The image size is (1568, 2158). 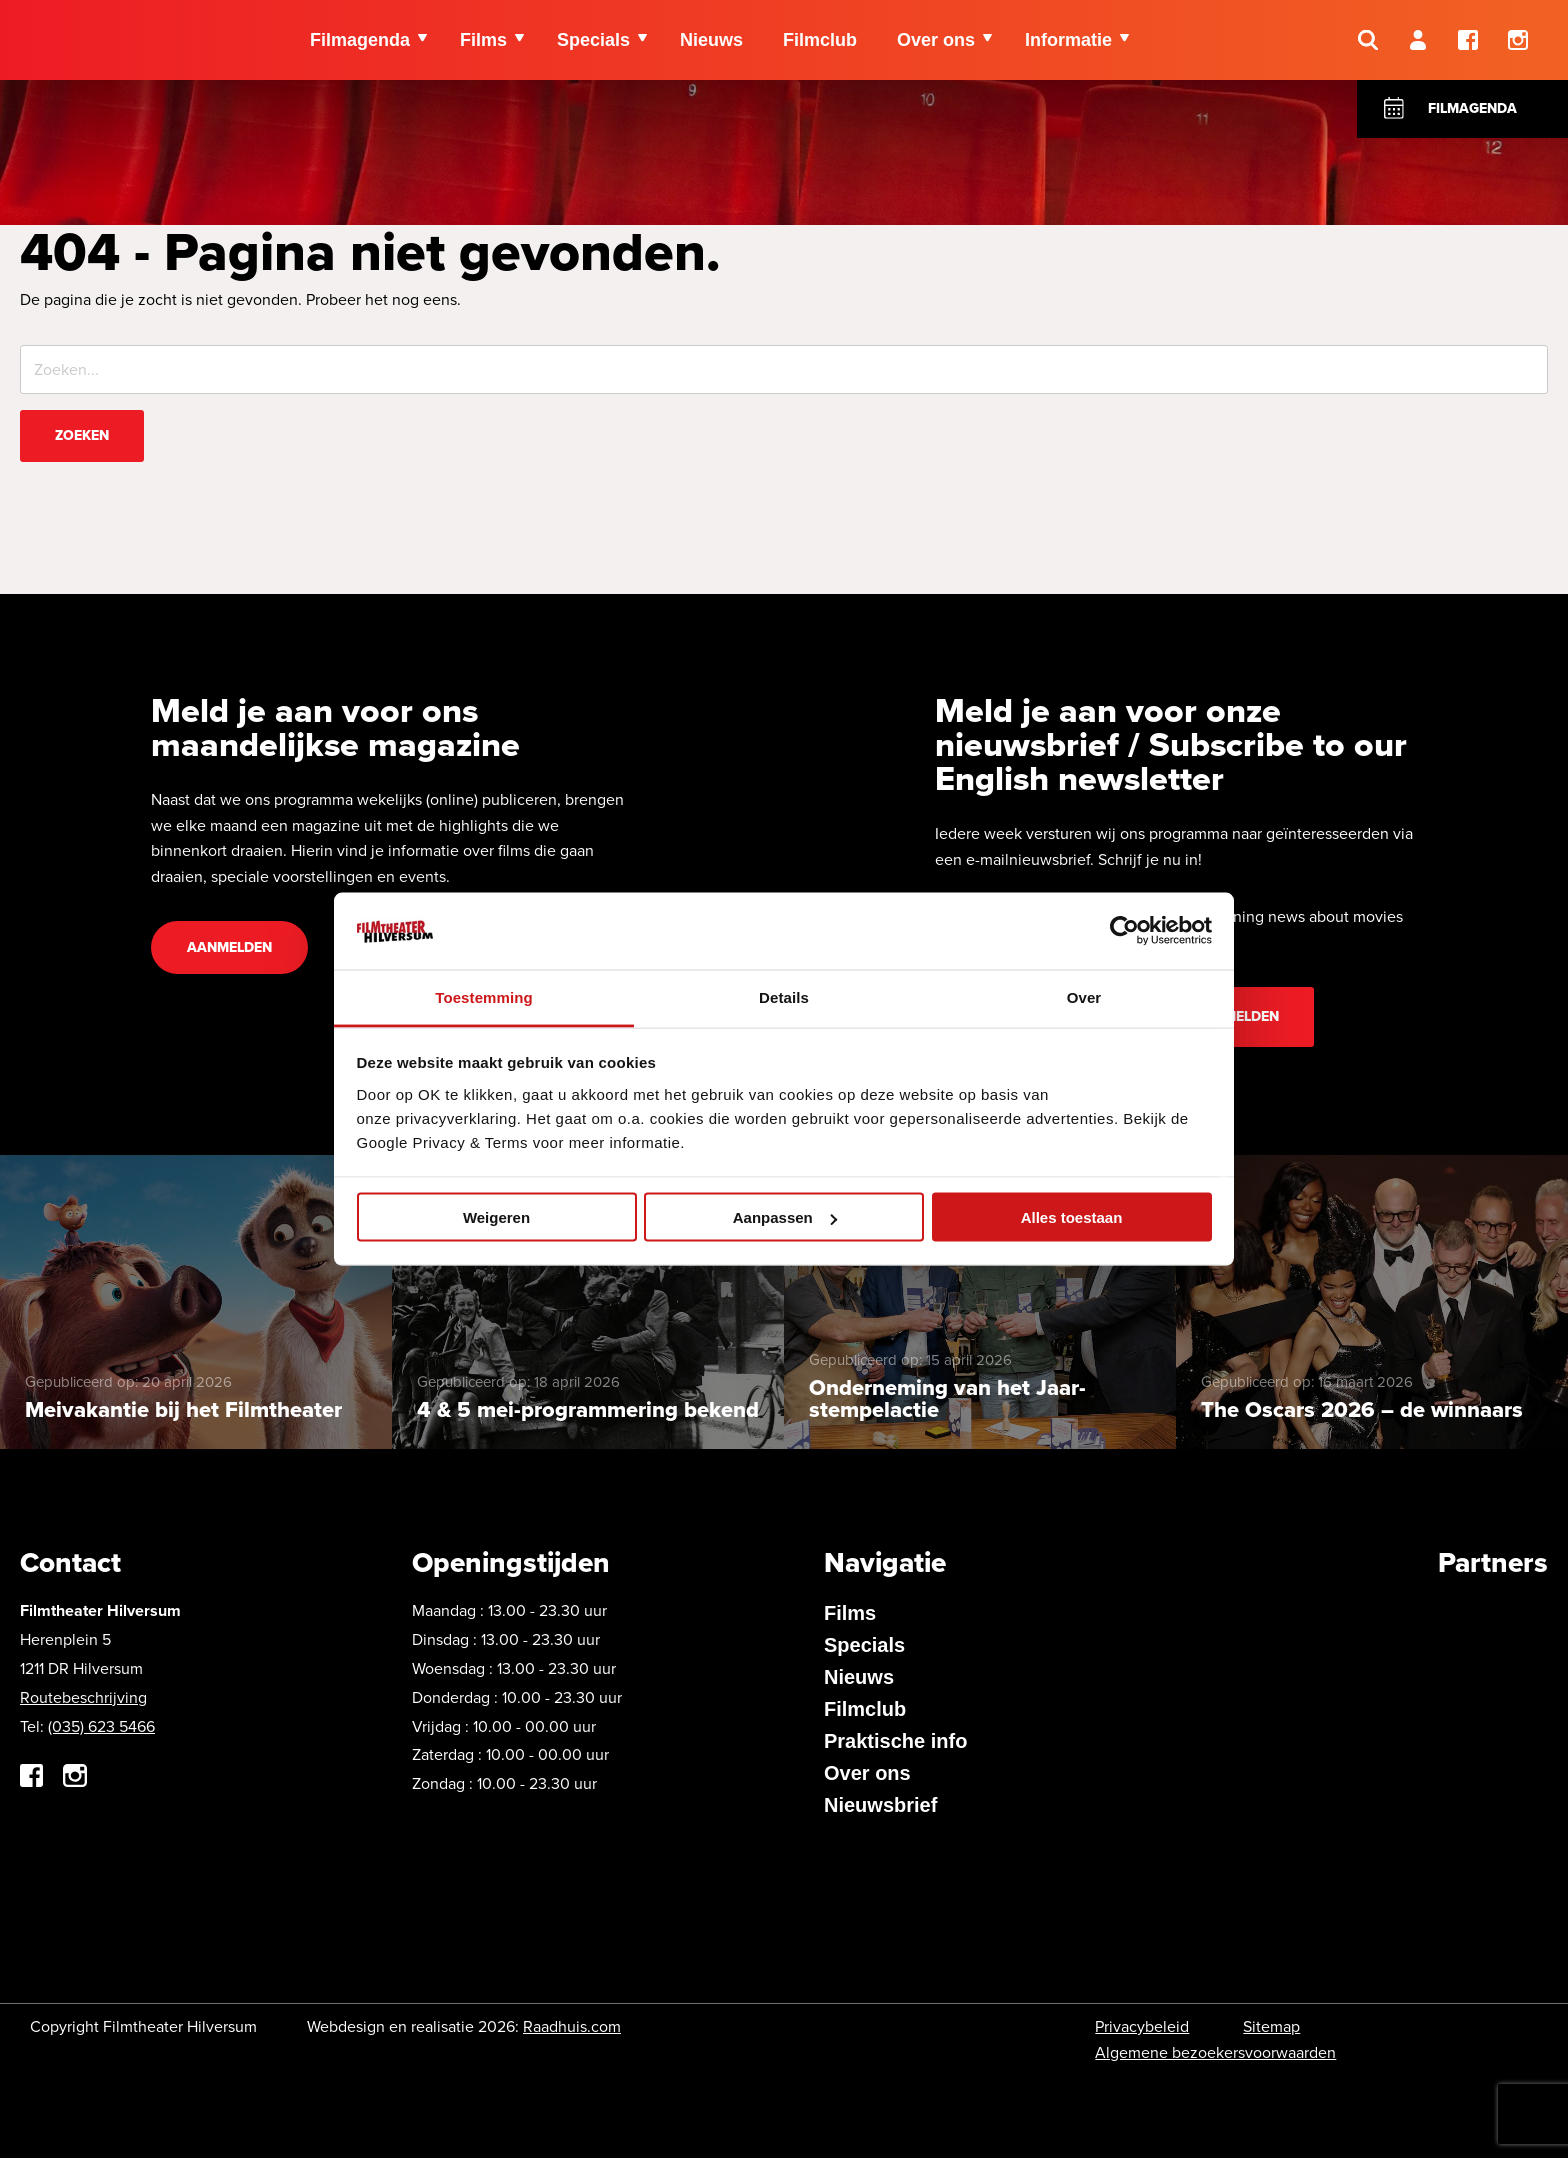 I want to click on Details [tab], so click(x=784, y=996).